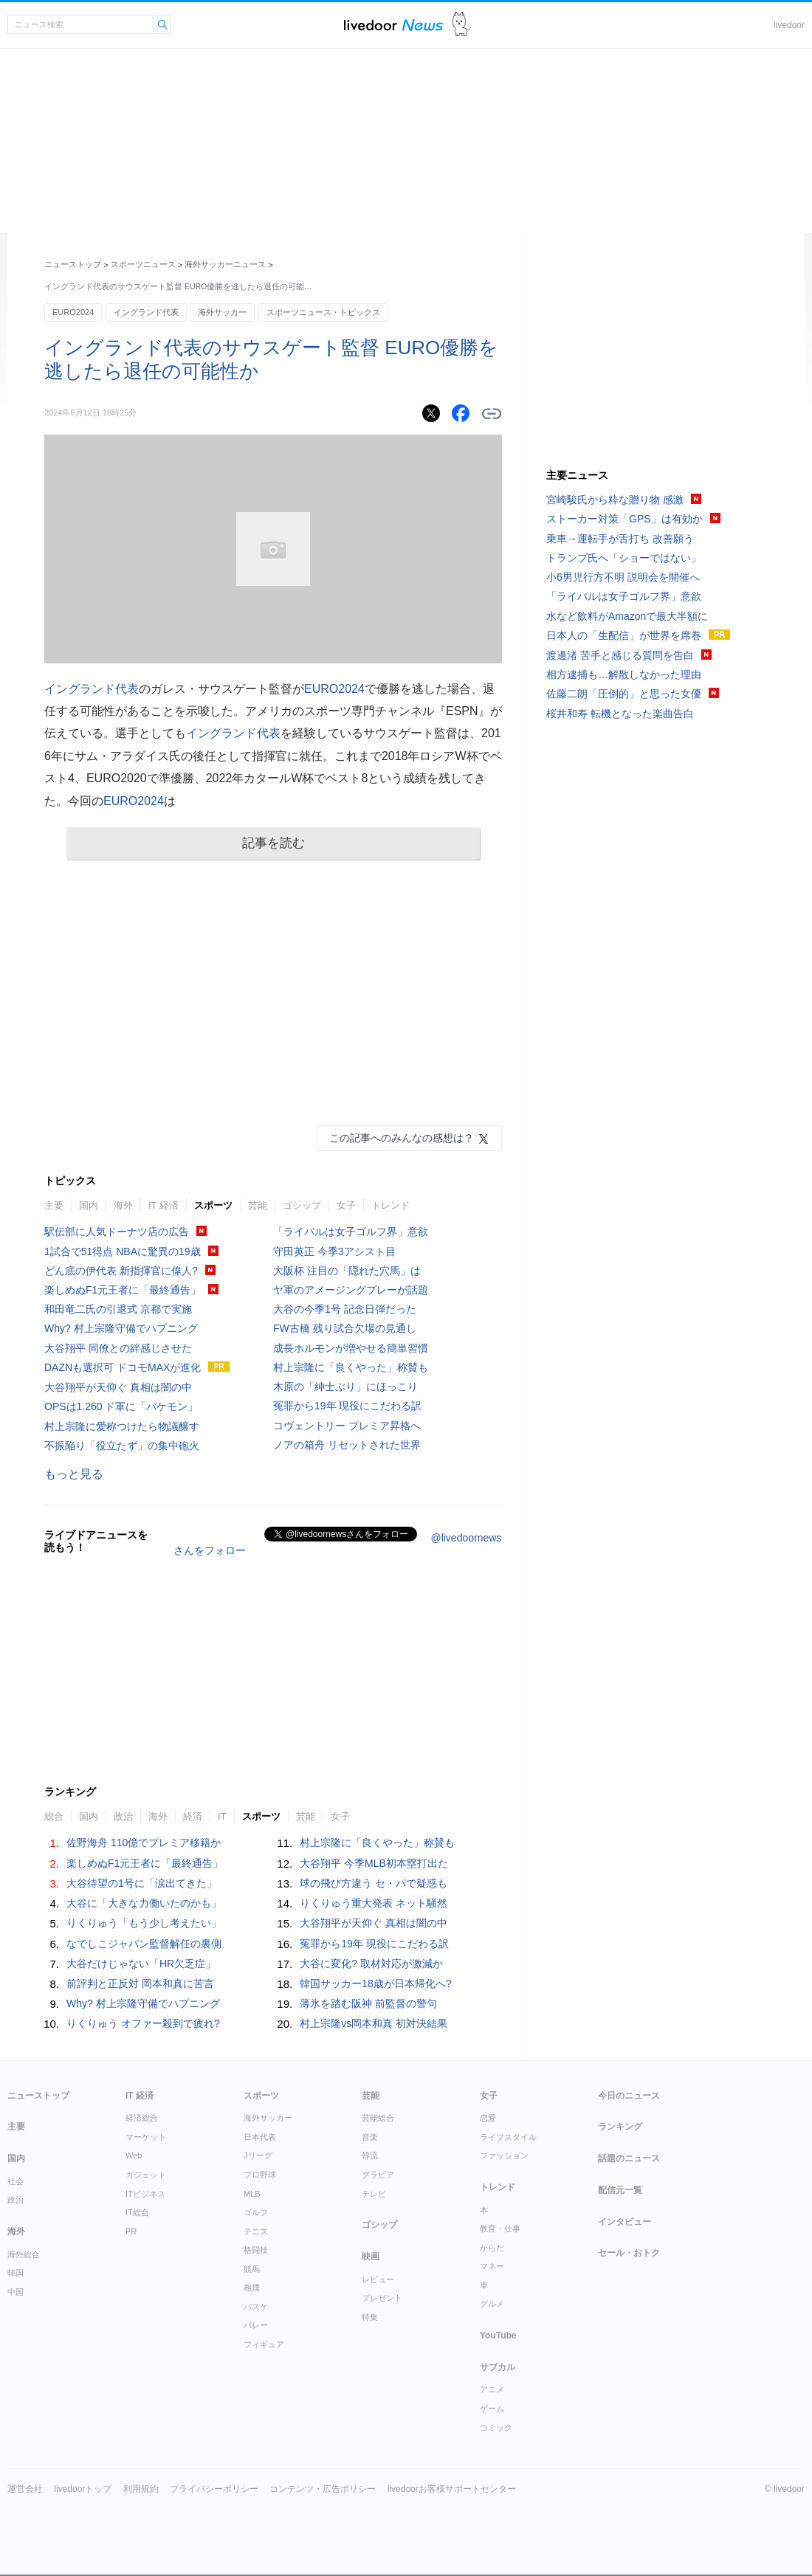 This screenshot has height=2576, width=812. I want to click on グラビア, so click(378, 2174).